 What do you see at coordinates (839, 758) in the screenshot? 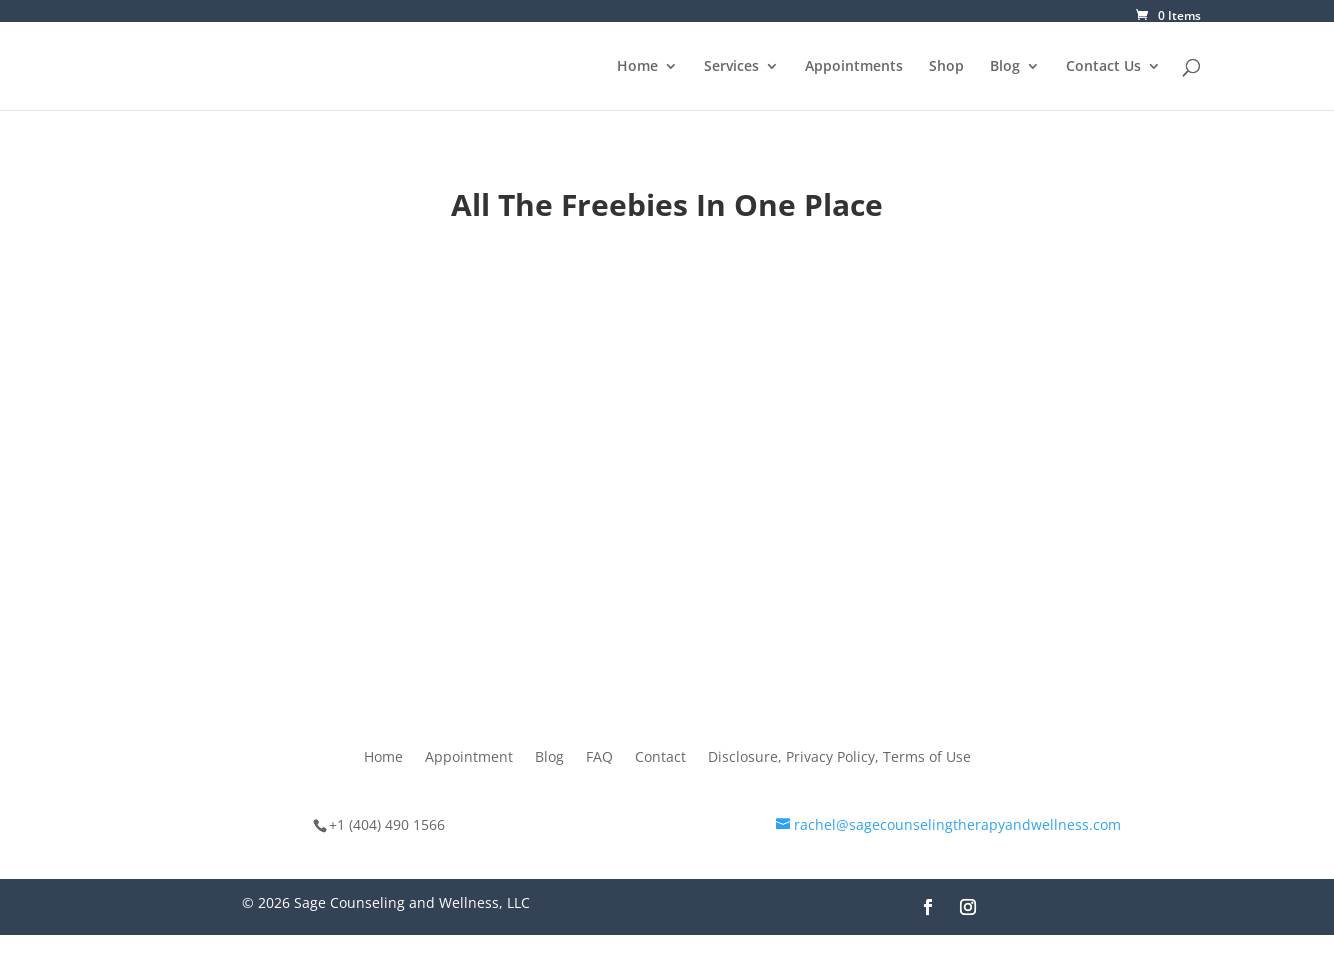
I see `Disclosure, Privacy Policy, Terms of Use` at bounding box center [839, 758].